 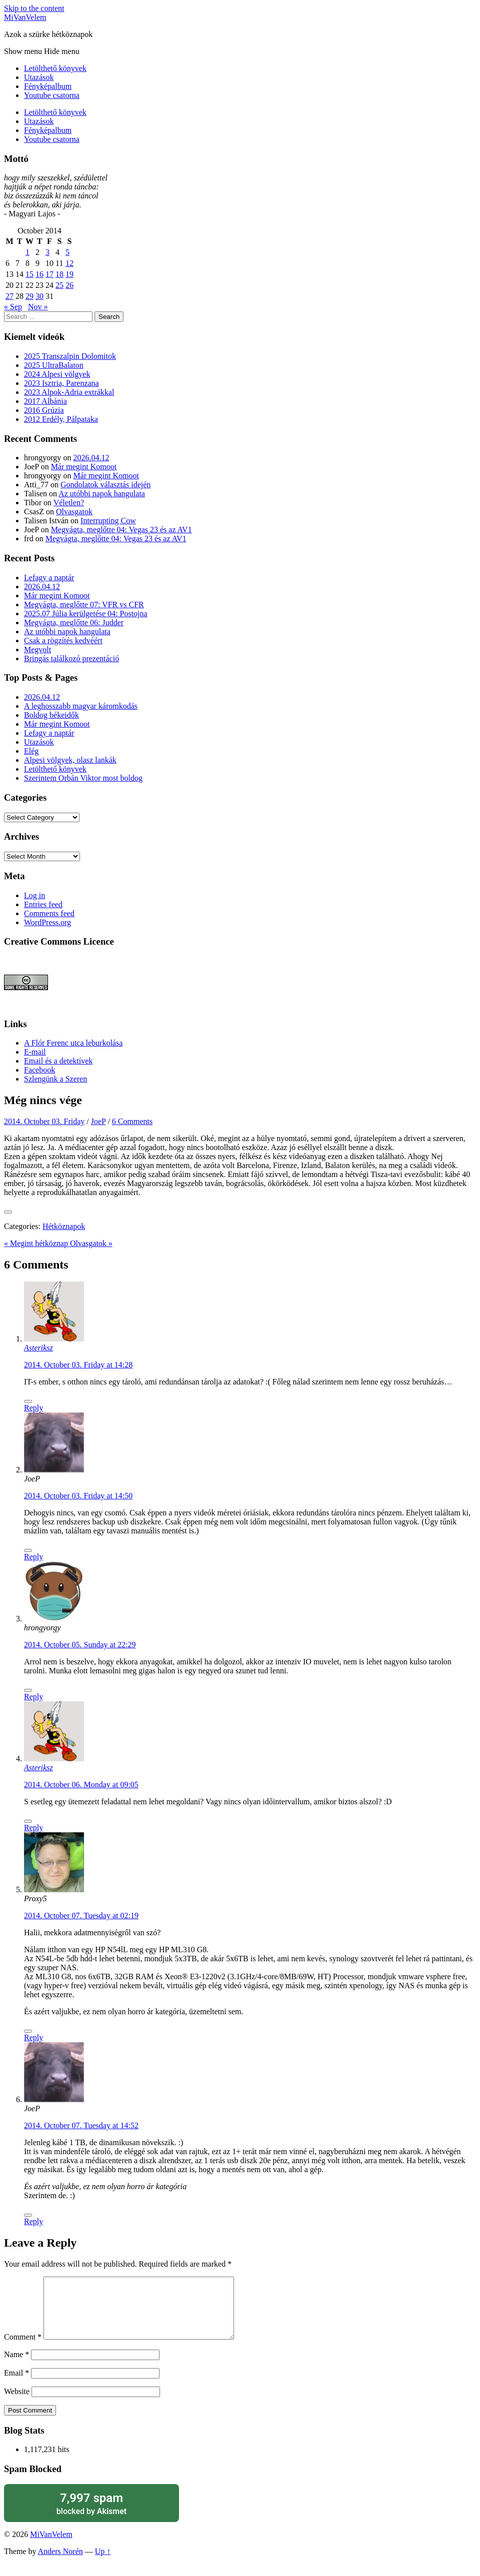 I want to click on 2025.07 Júlia kerülgetése 04: Postojna, so click(x=86, y=613).